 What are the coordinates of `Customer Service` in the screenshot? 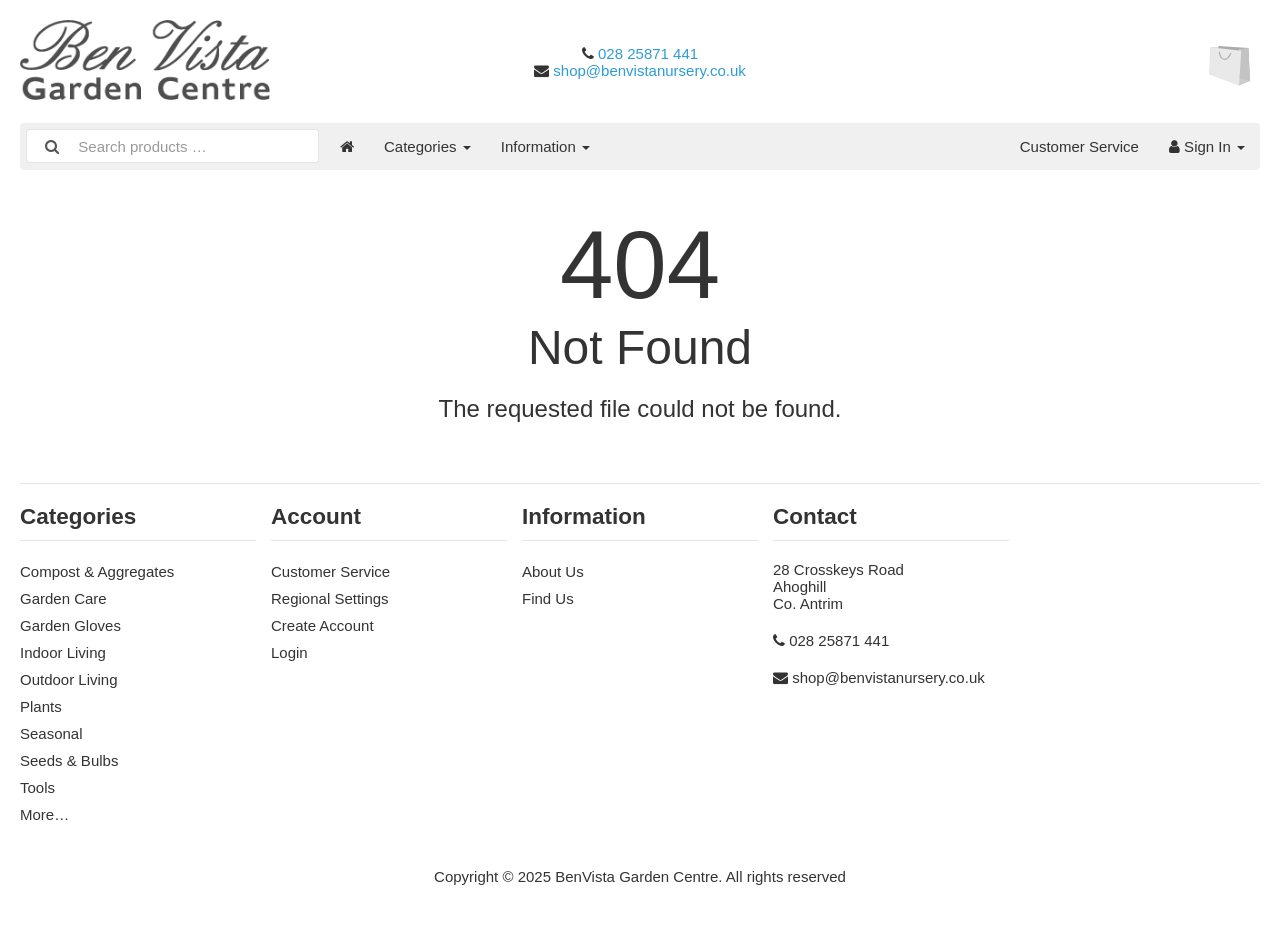 It's located at (1079, 146).